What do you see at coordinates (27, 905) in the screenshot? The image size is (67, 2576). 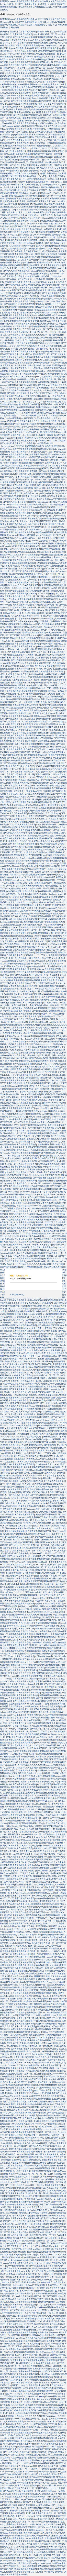 I see `国产呦福利呦交` at bounding box center [27, 905].